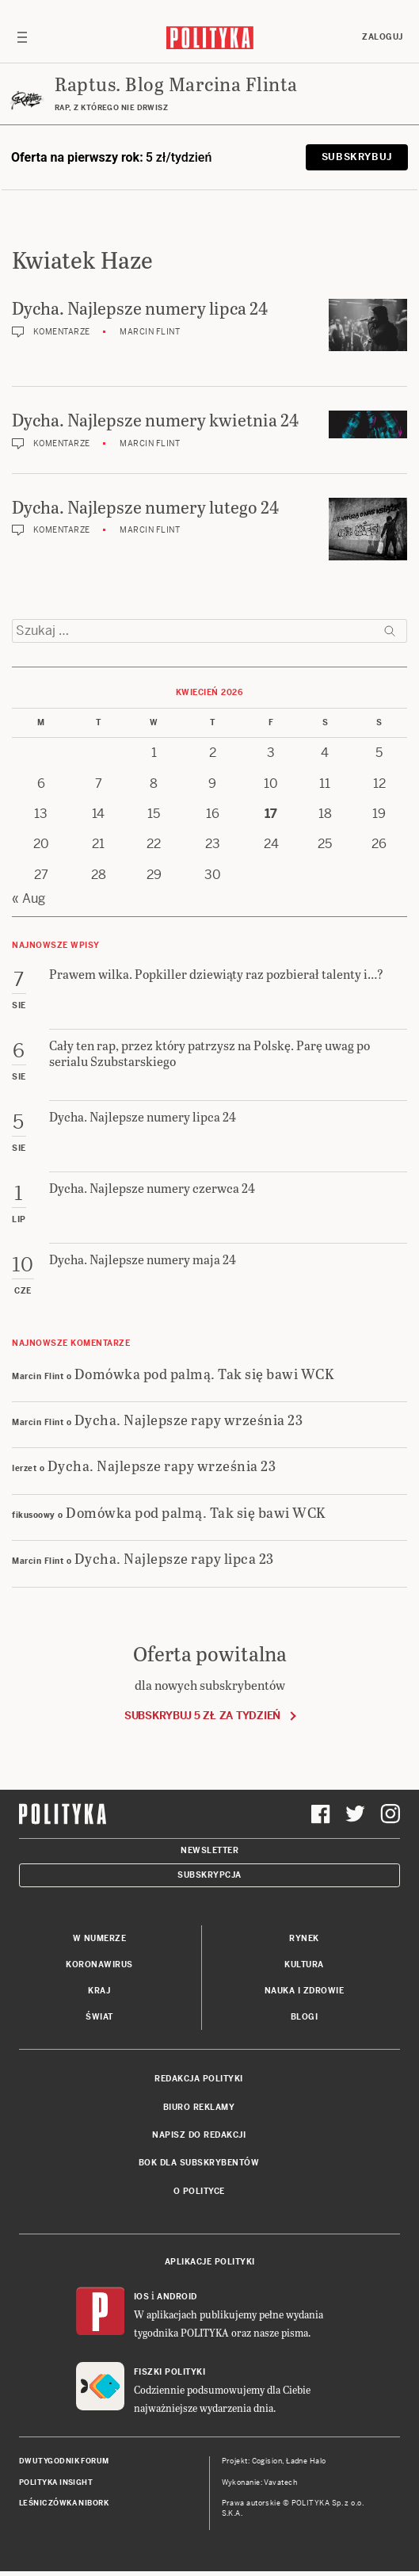  I want to click on Leśniczówka Nibork, so click(64, 2503).